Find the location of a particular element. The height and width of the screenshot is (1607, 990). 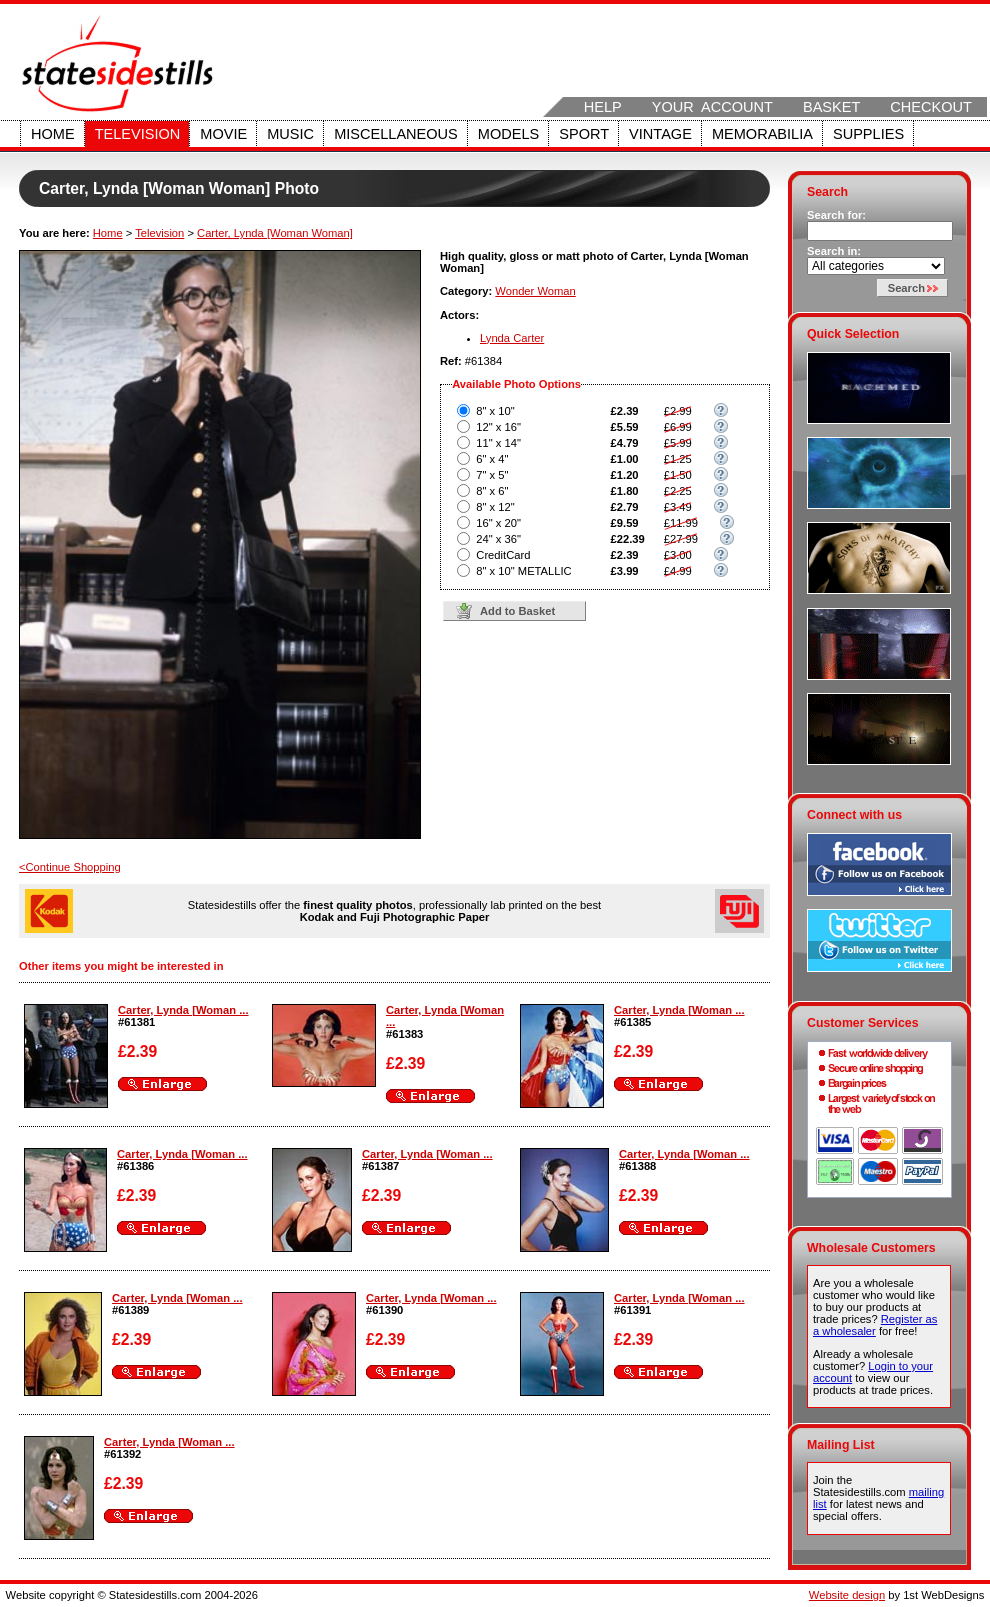

8" x 12" is located at coordinates (495, 507).